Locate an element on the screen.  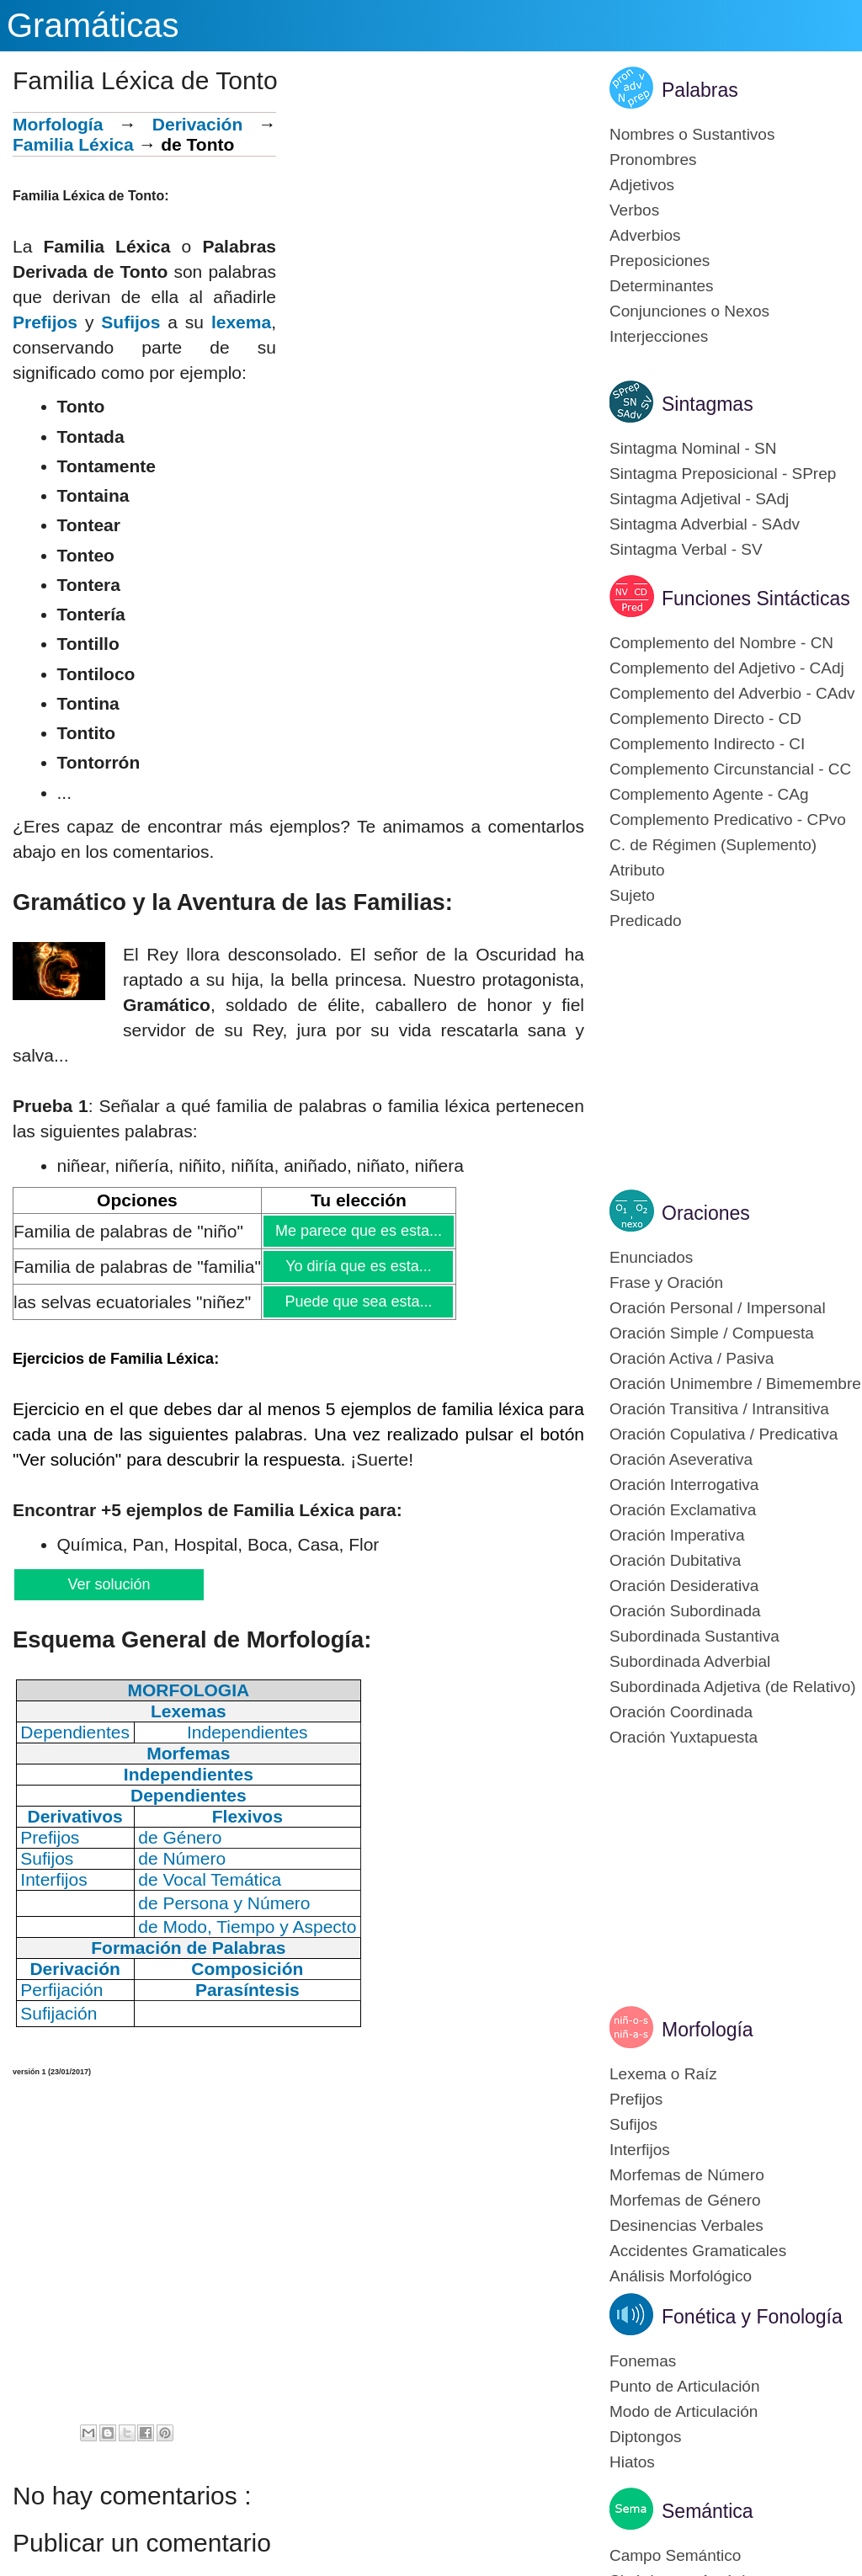
Oración Transitiva / Intransitiva is located at coordinates (719, 1409).